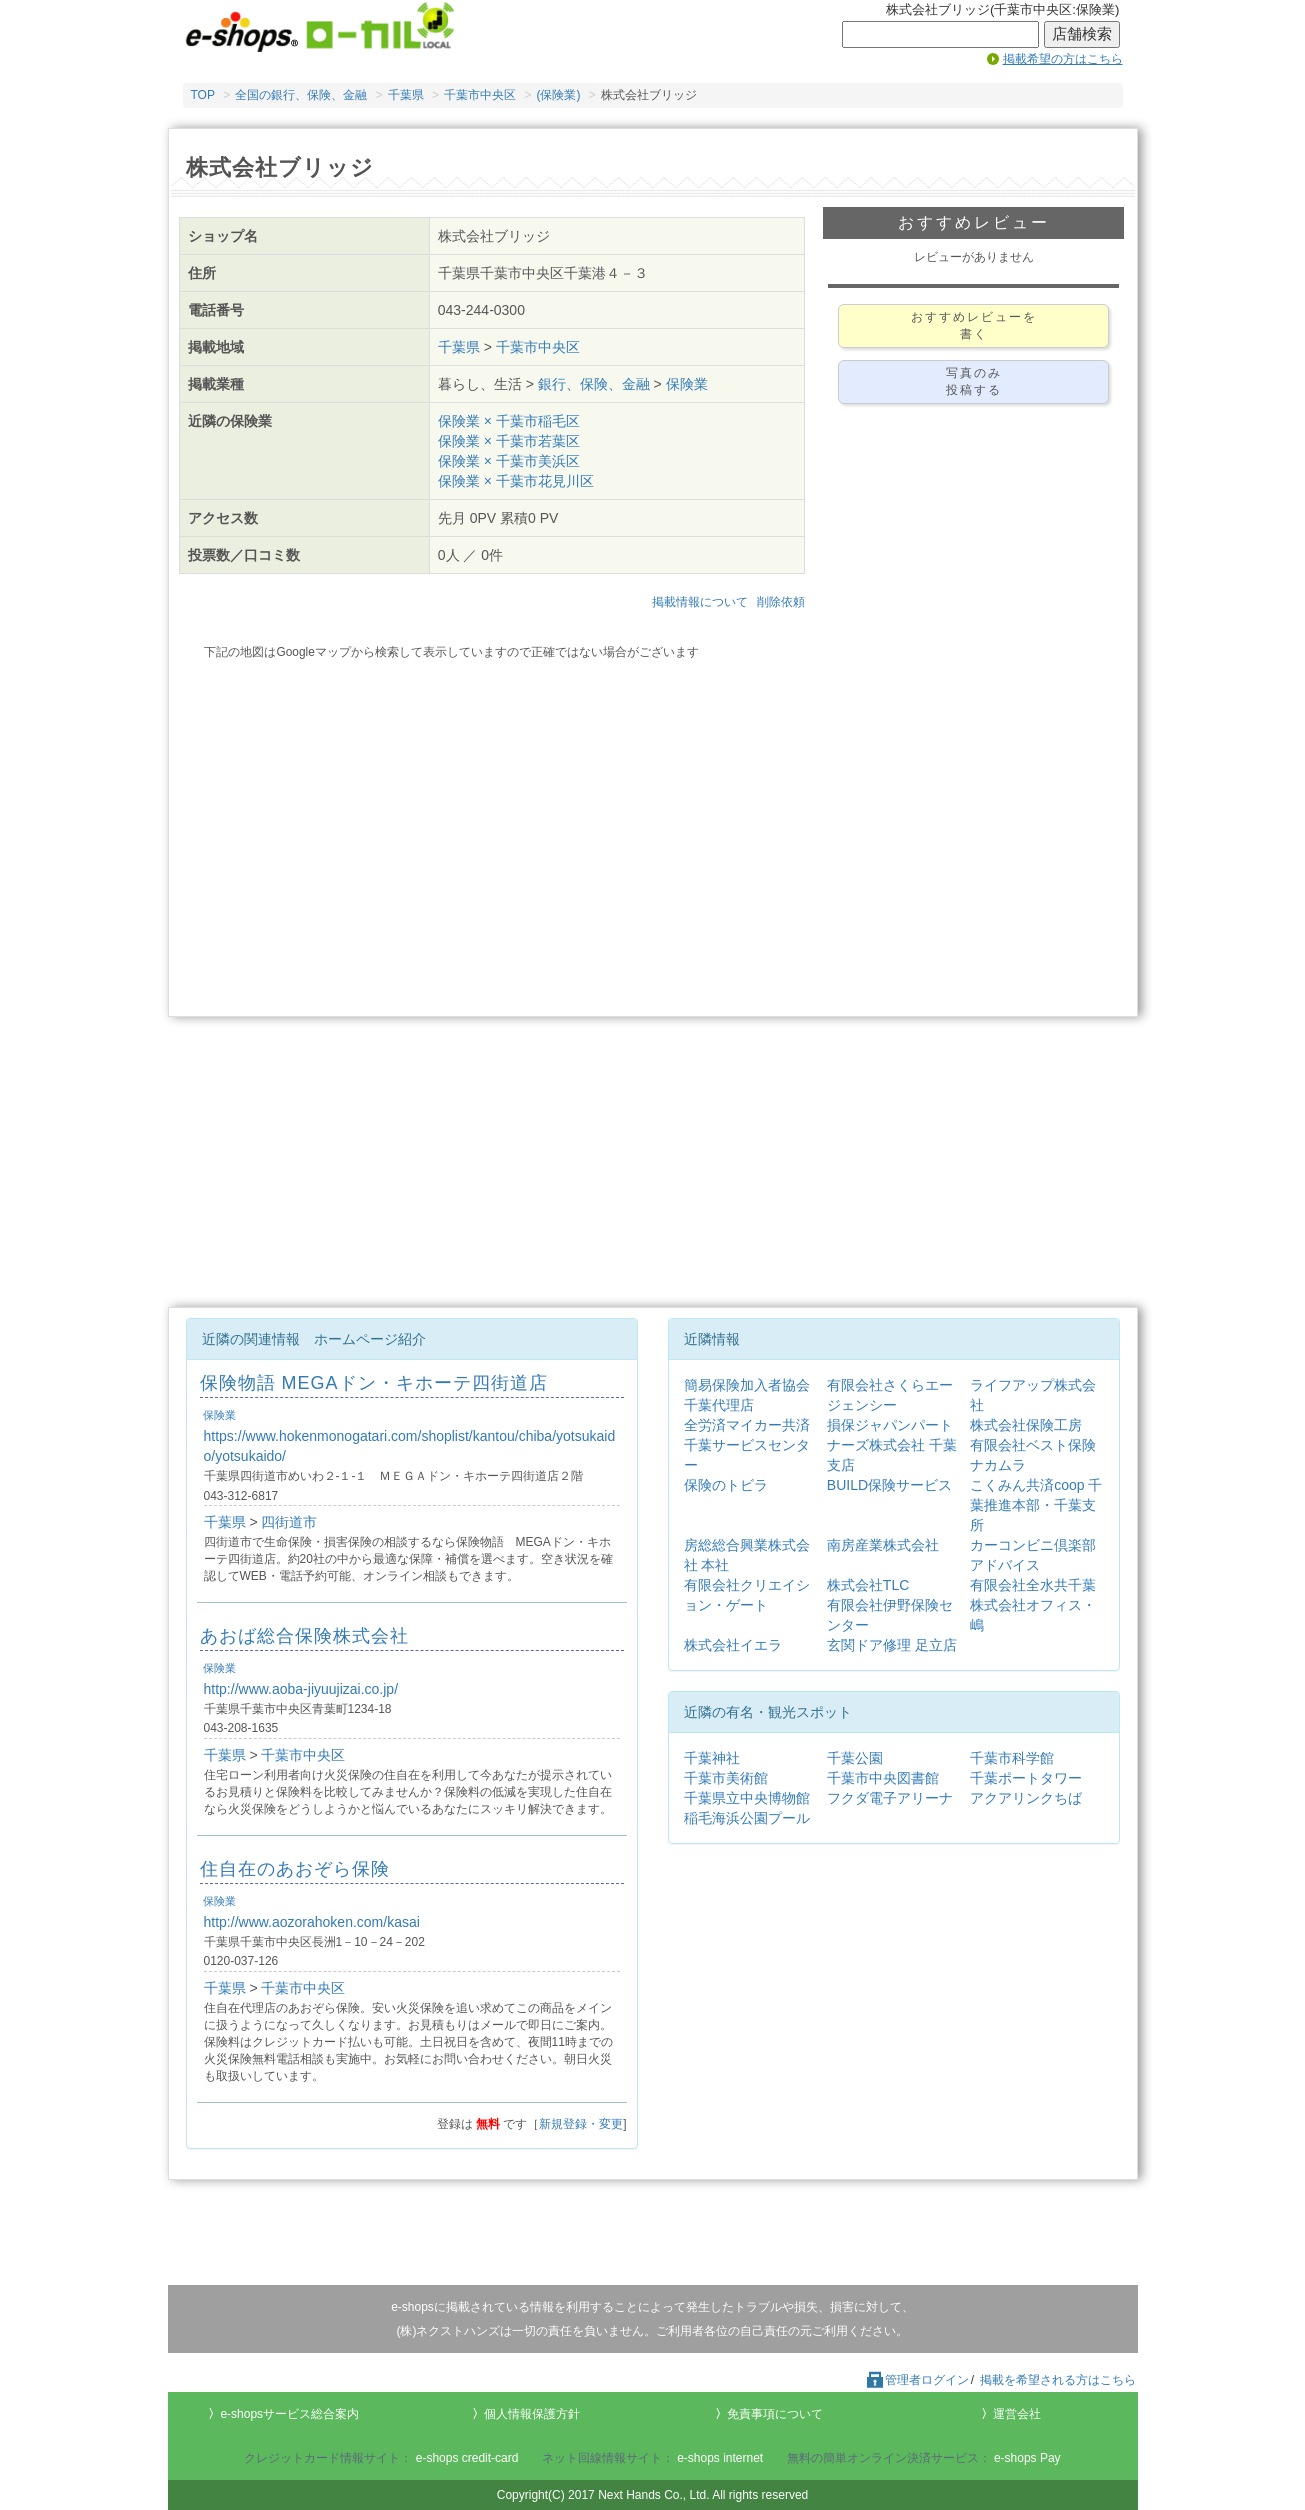  I want to click on 掲載希望の方はこちら, so click(1063, 59).